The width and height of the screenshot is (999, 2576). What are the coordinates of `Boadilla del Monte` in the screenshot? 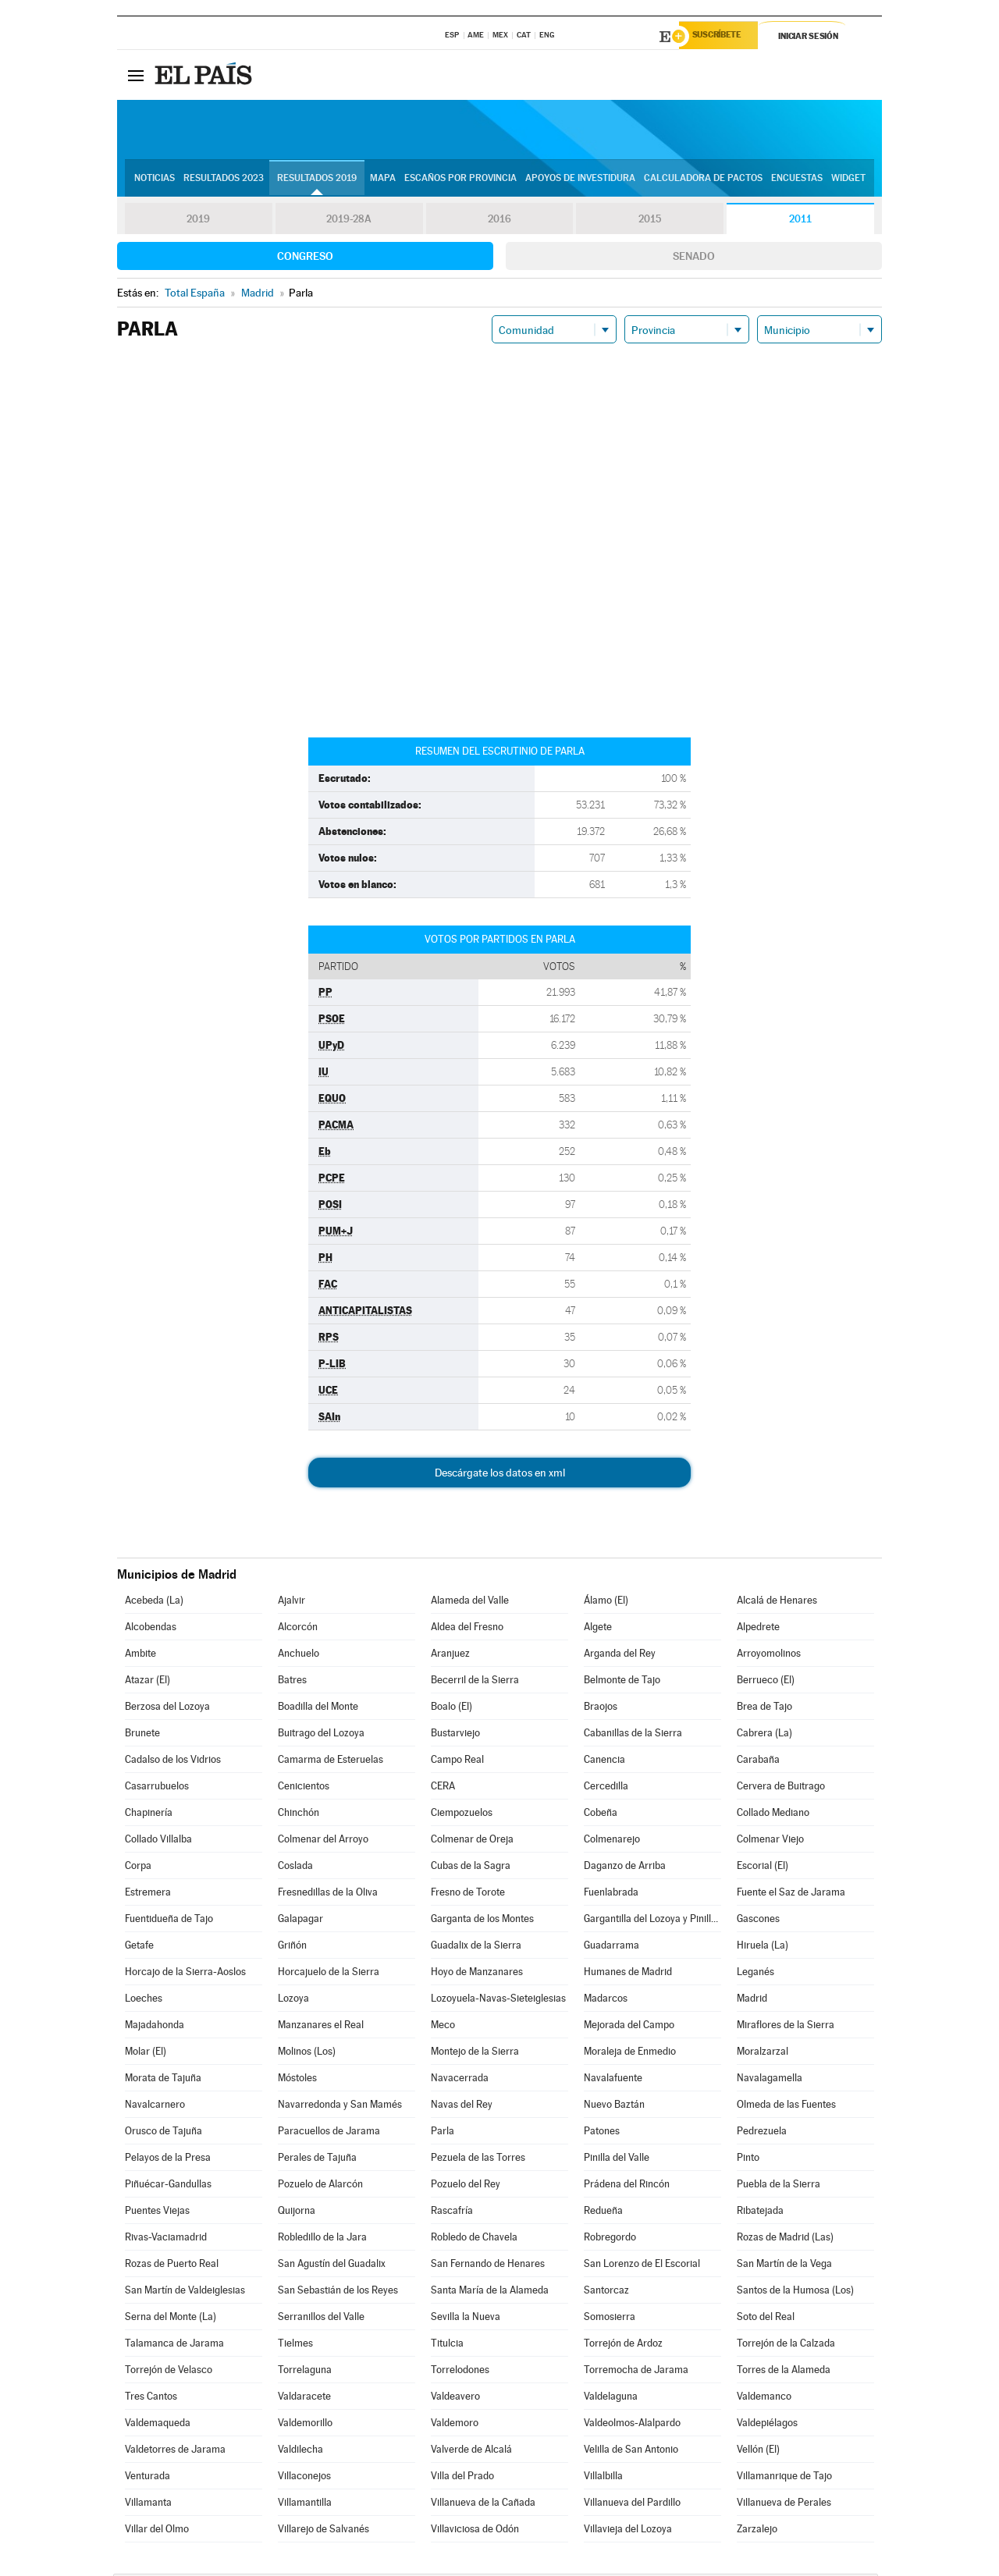 It's located at (318, 1708).